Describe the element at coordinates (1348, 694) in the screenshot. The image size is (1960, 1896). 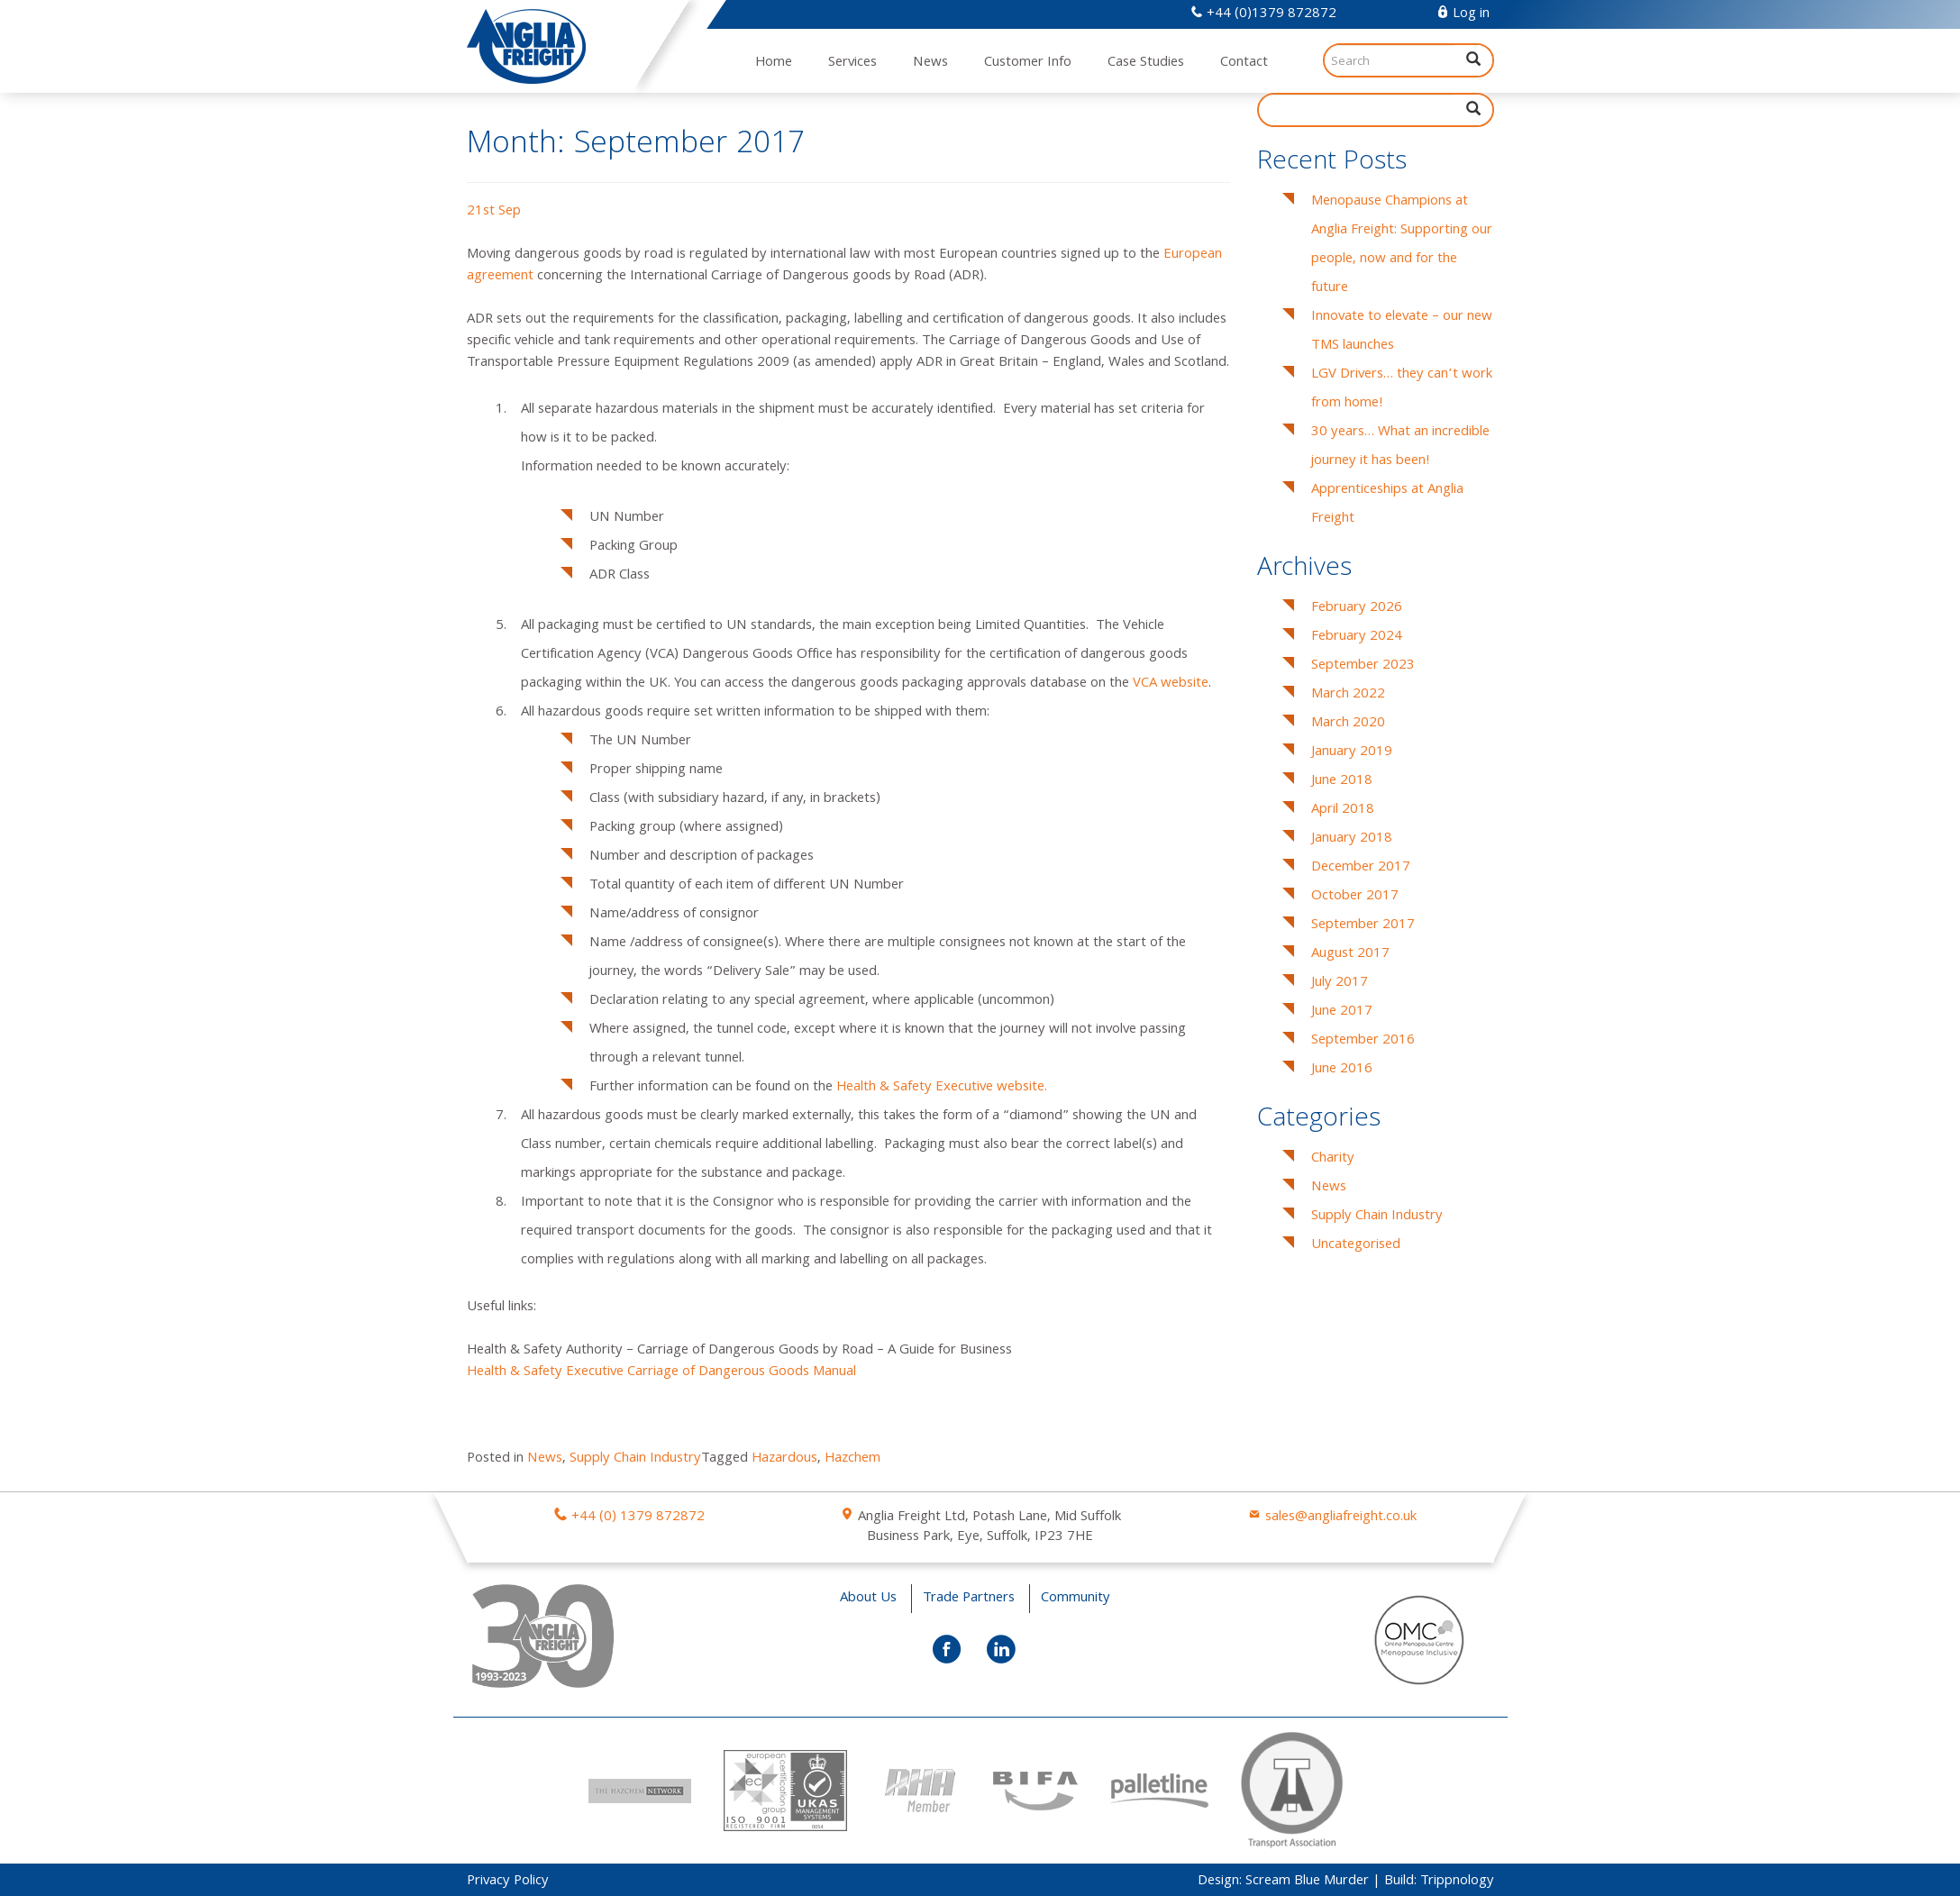
I see `March 2022` at that location.